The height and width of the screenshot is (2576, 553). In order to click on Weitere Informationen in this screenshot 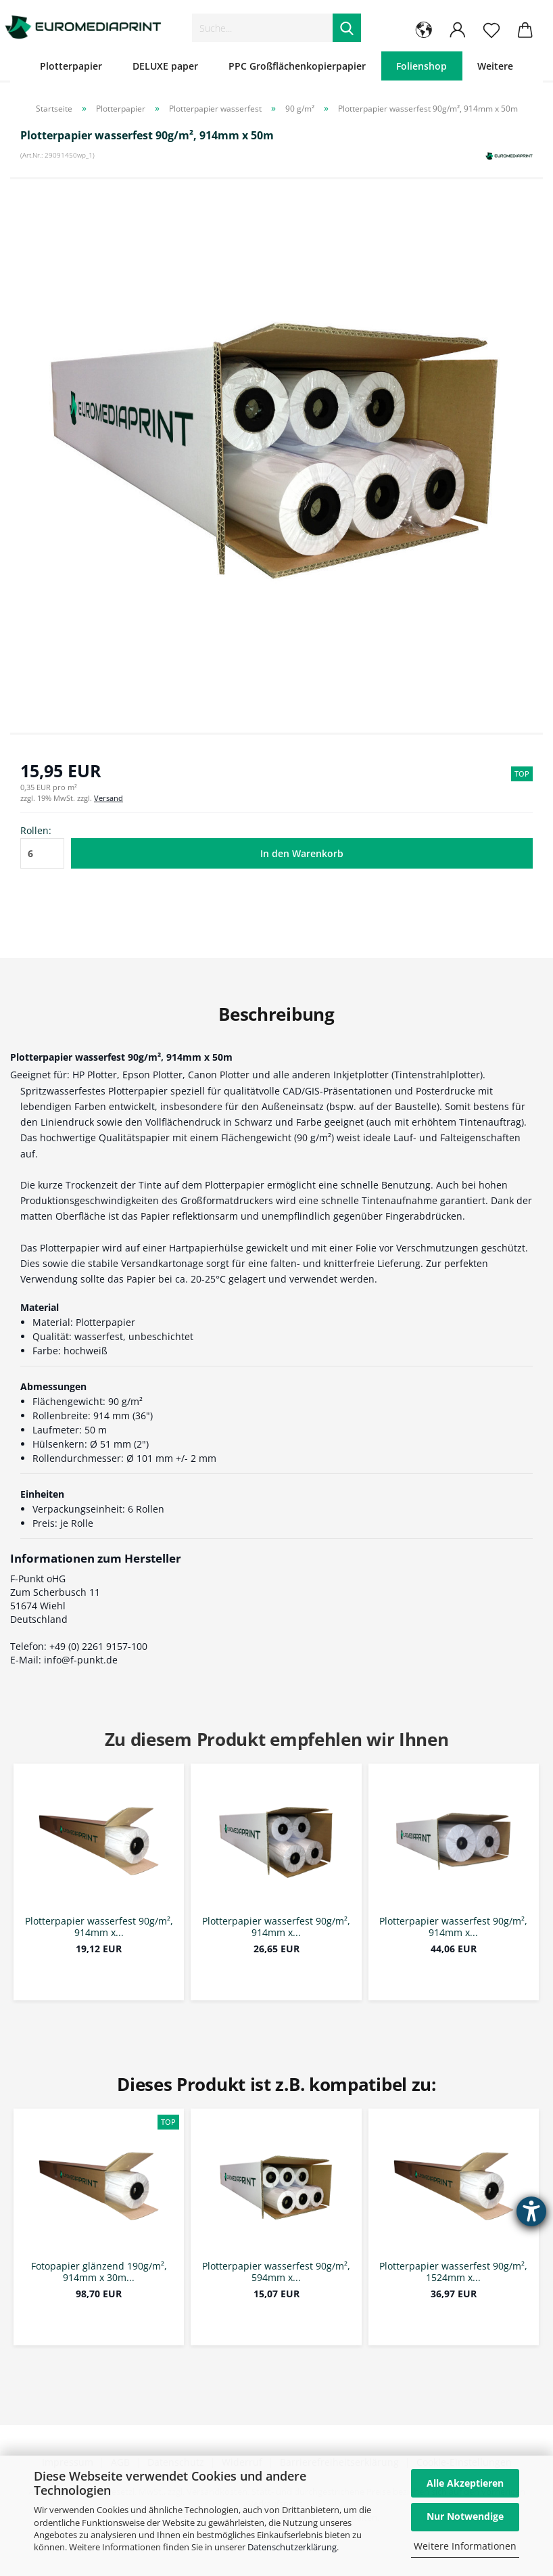, I will do `click(465, 2545)`.